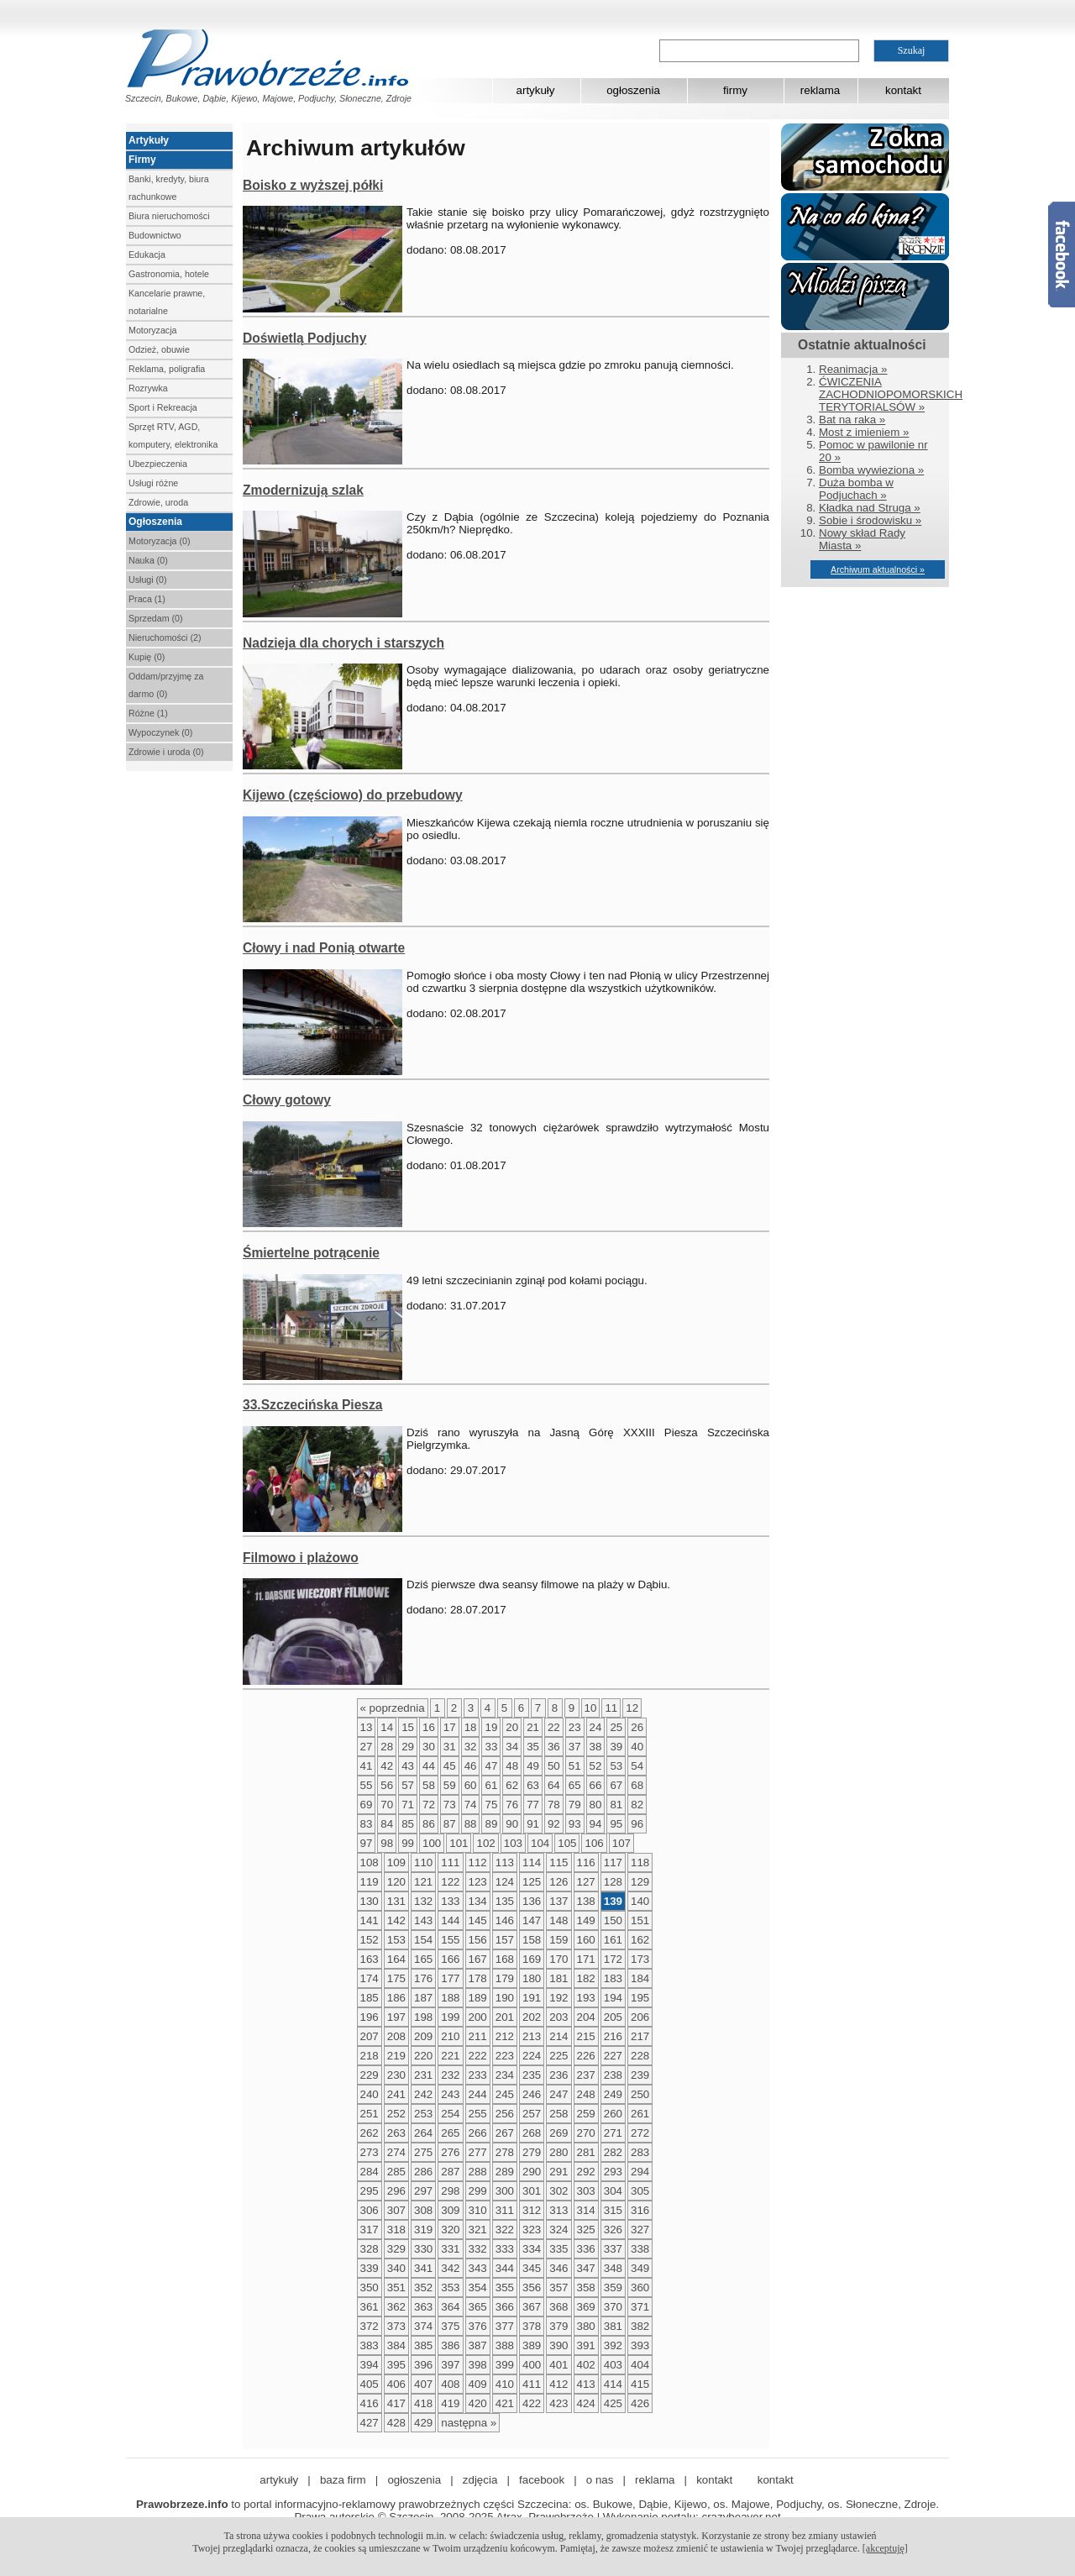 Image resolution: width=1075 pixels, height=2576 pixels. Describe the element at coordinates (531, 2287) in the screenshot. I see `356` at that location.